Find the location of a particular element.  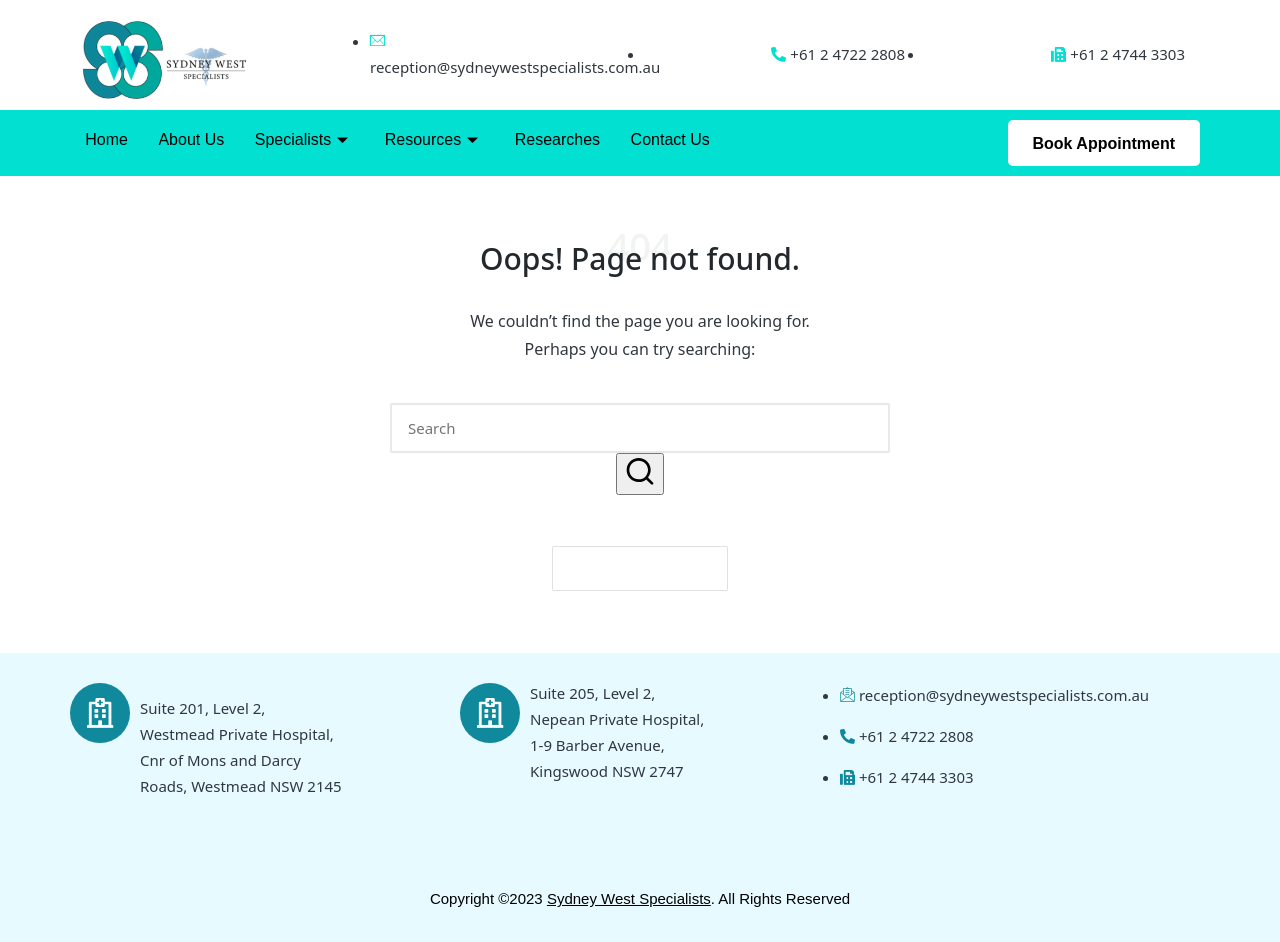

Resources is located at coordinates (429, 139).